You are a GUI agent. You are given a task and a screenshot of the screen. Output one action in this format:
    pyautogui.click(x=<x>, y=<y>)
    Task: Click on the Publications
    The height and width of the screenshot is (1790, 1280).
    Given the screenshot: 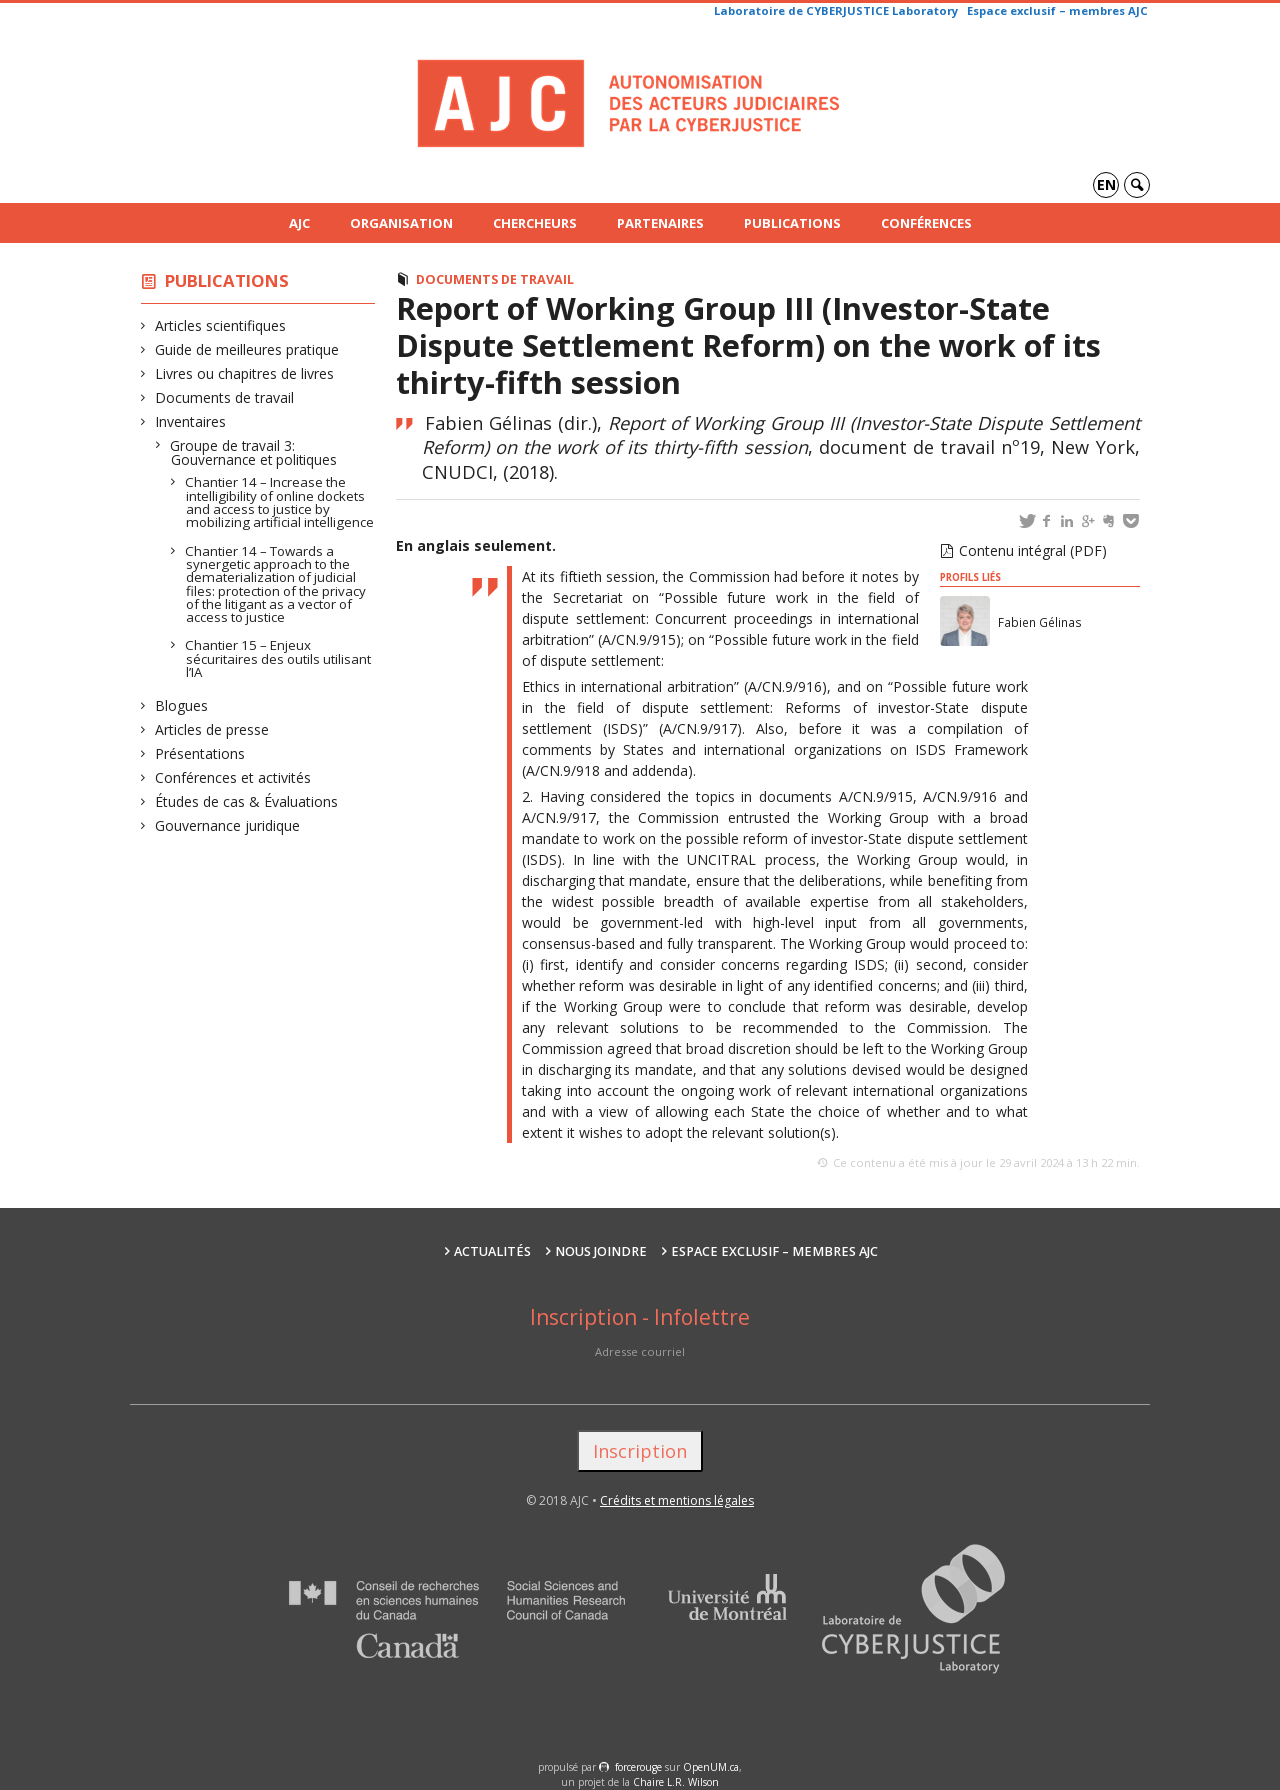 What is the action you would take?
    pyautogui.click(x=792, y=223)
    